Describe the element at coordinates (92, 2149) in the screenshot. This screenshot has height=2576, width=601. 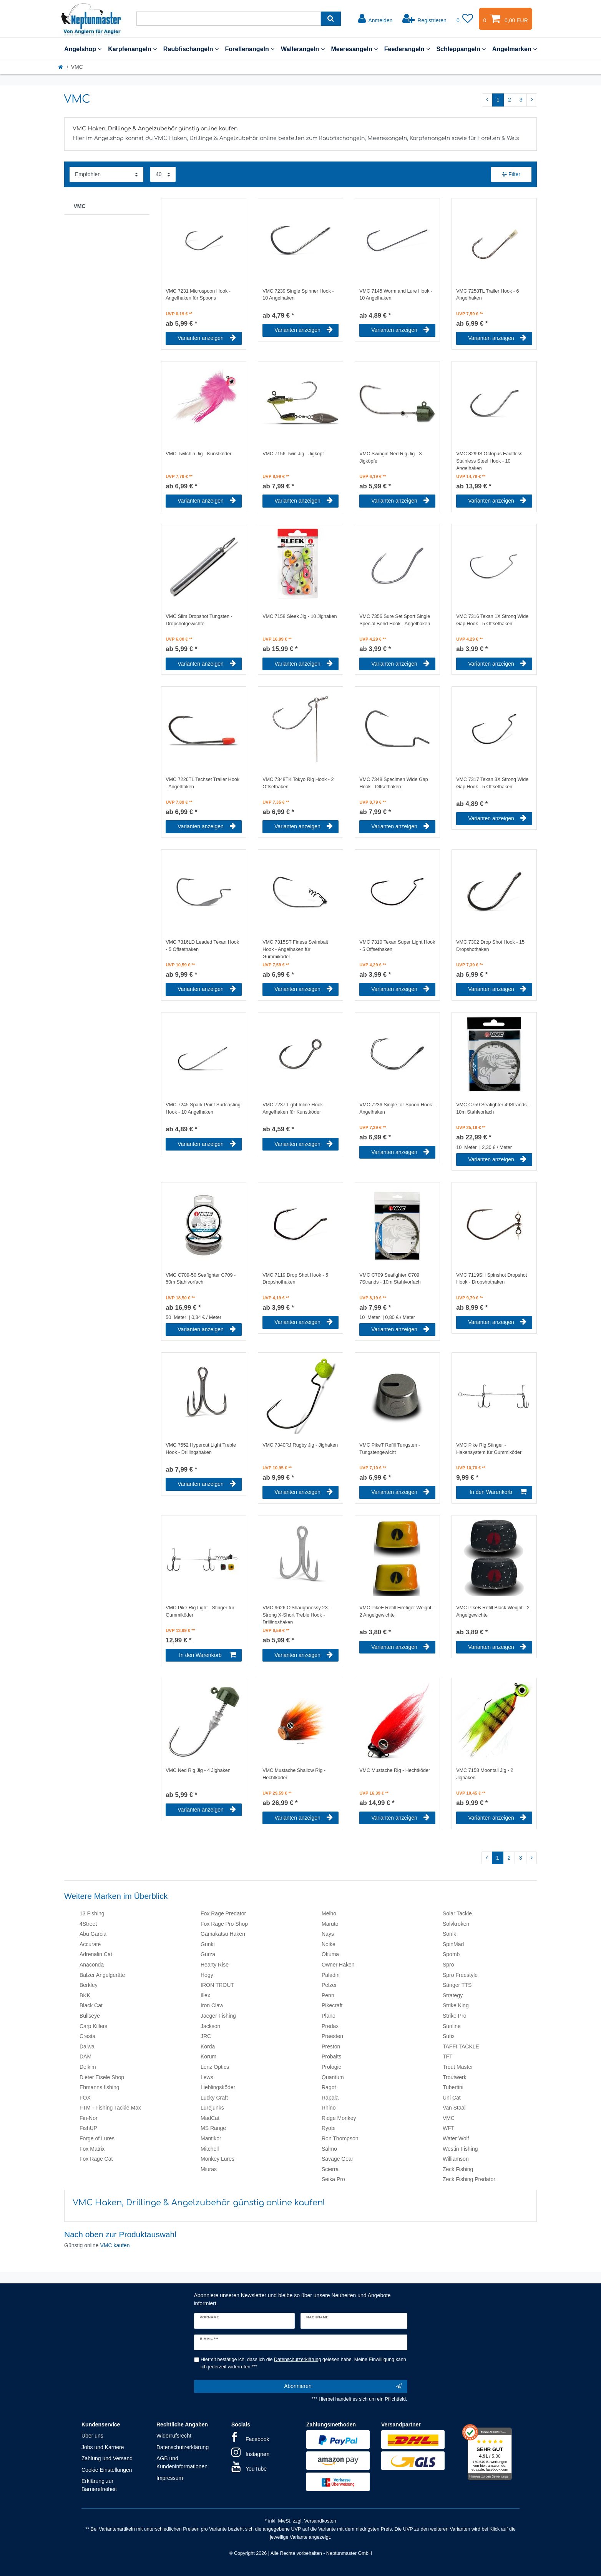
I see `Fox Matrix` at that location.